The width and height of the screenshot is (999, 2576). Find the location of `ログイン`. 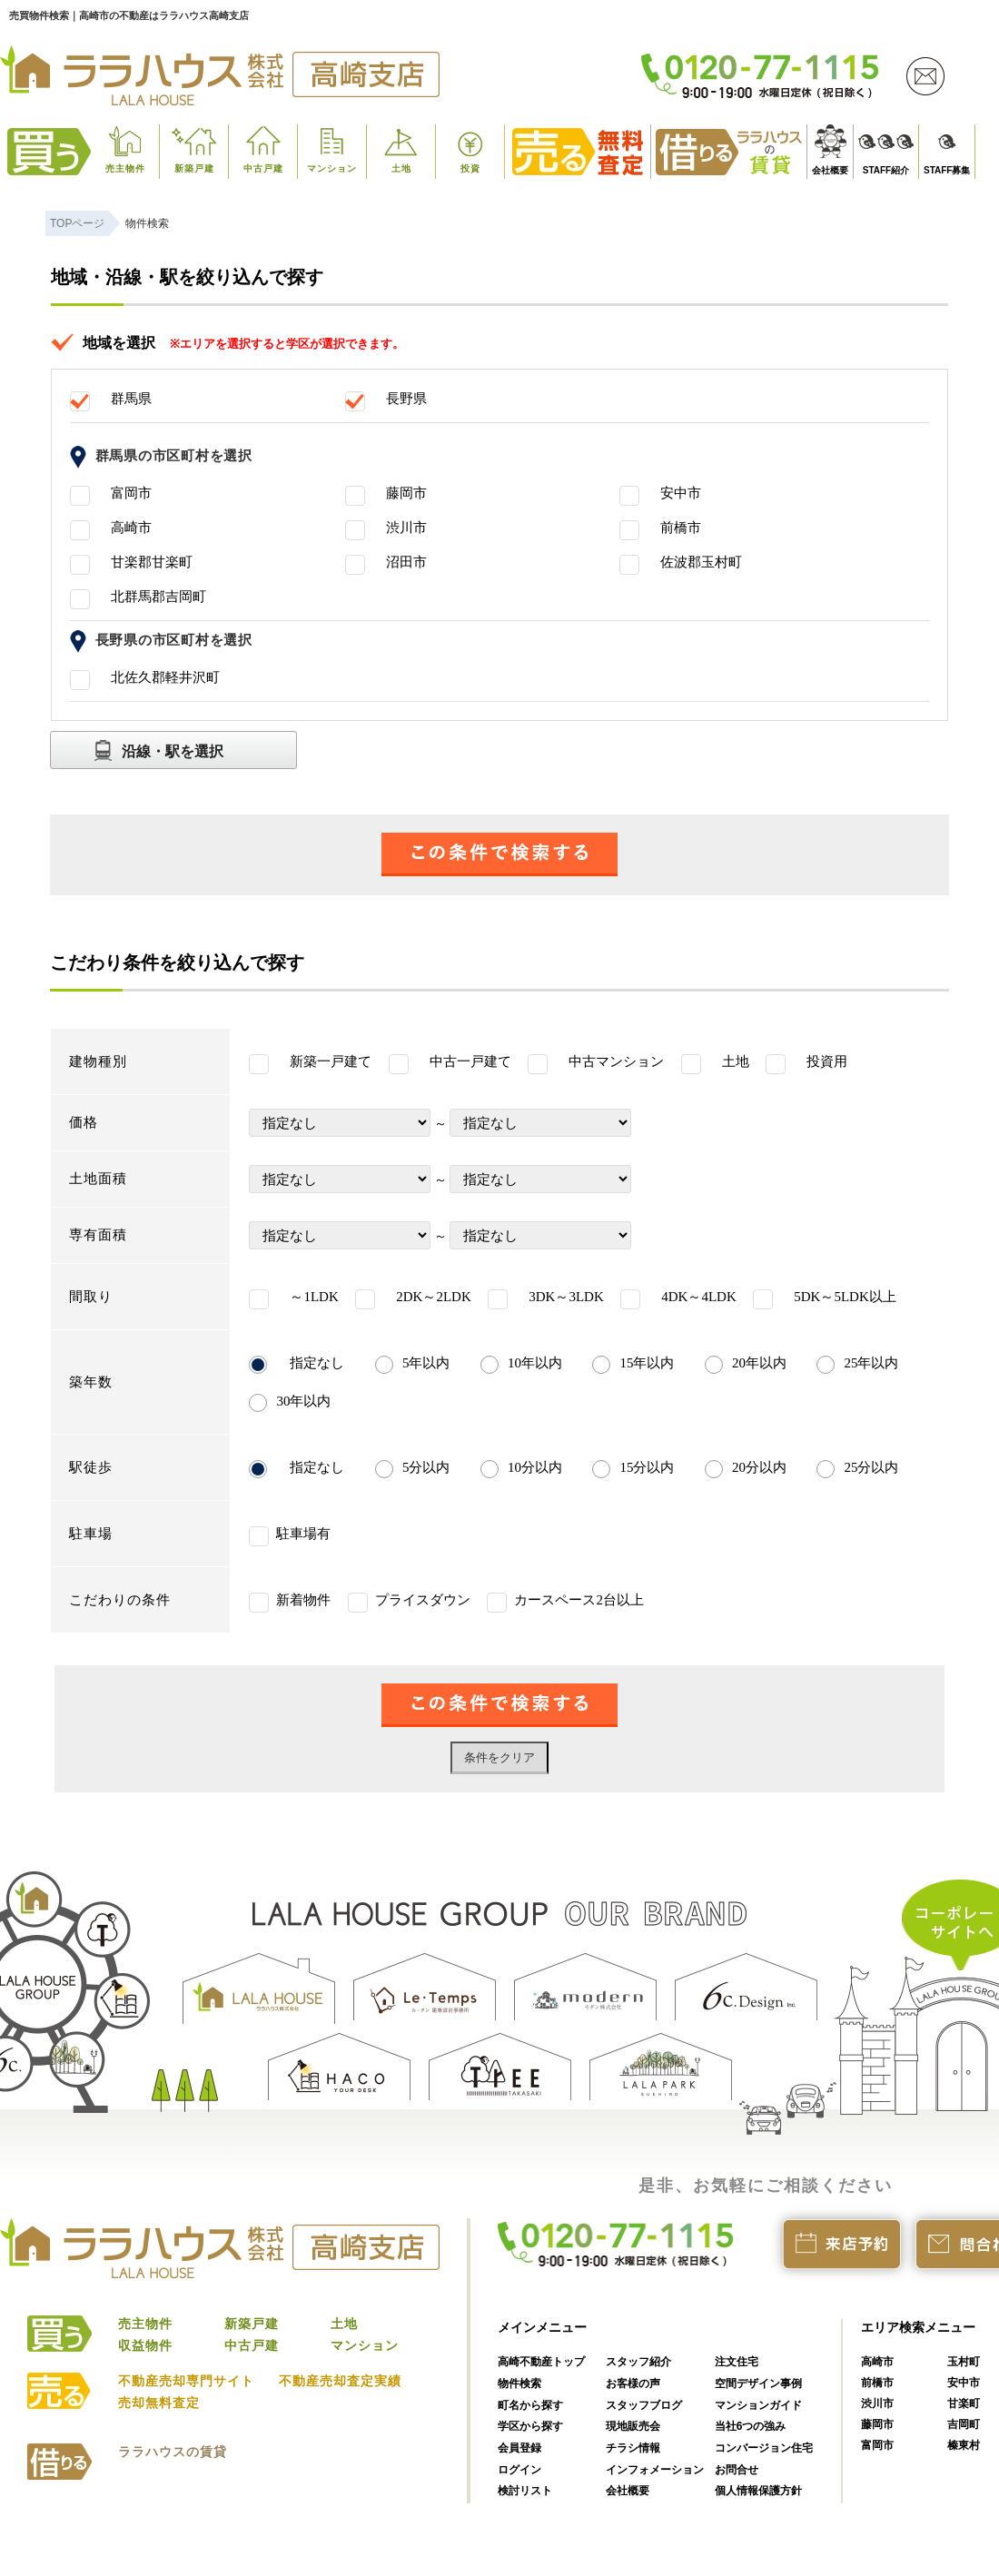

ログイン is located at coordinates (519, 2469).